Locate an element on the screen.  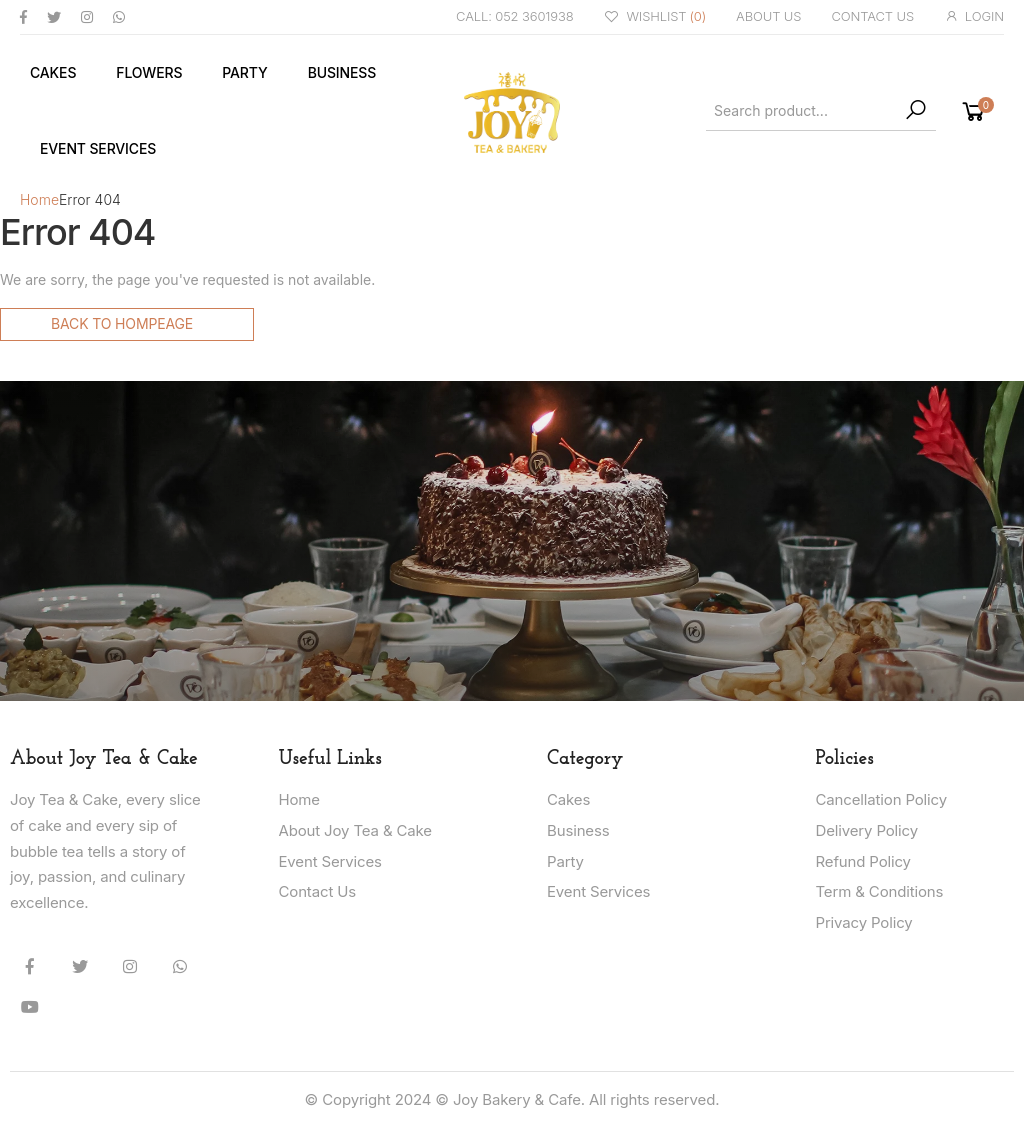
LOGIN is located at coordinates (974, 16).